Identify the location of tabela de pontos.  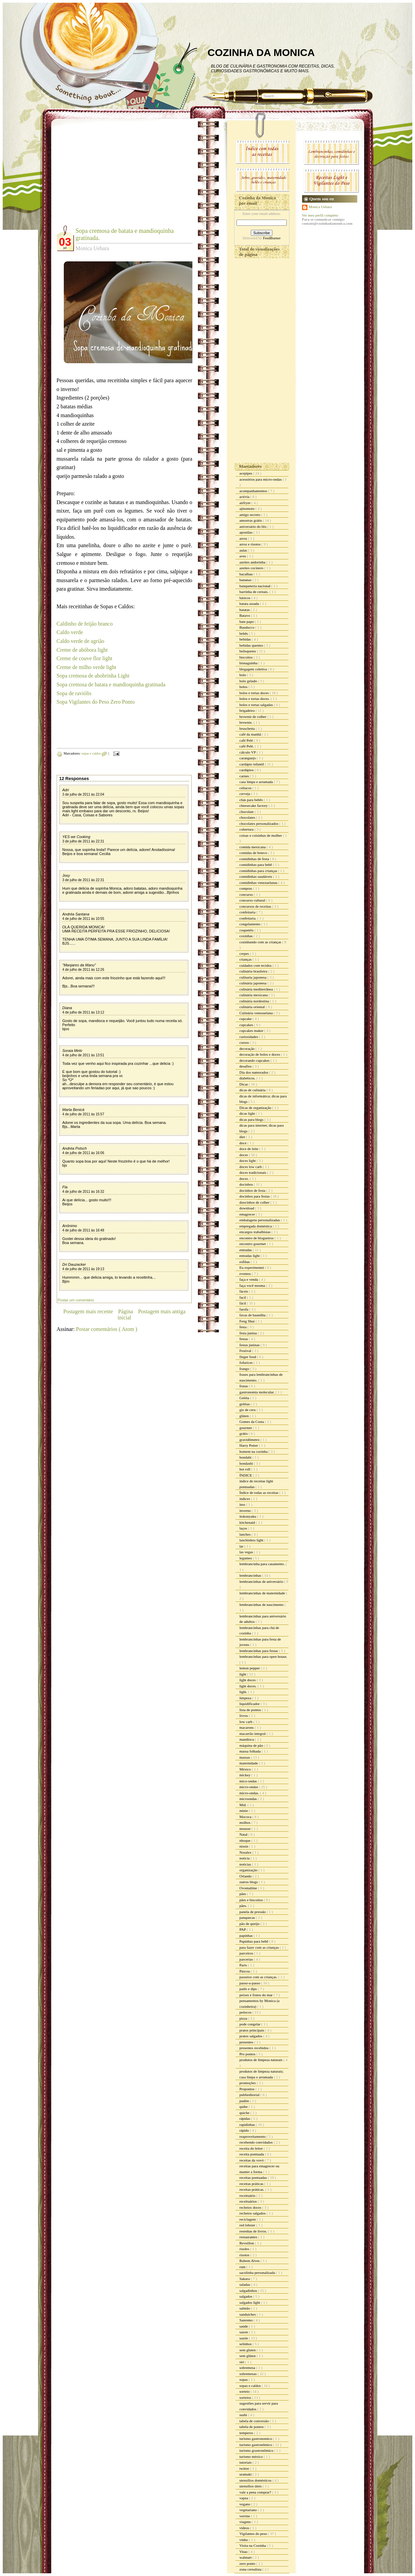
(252, 2427).